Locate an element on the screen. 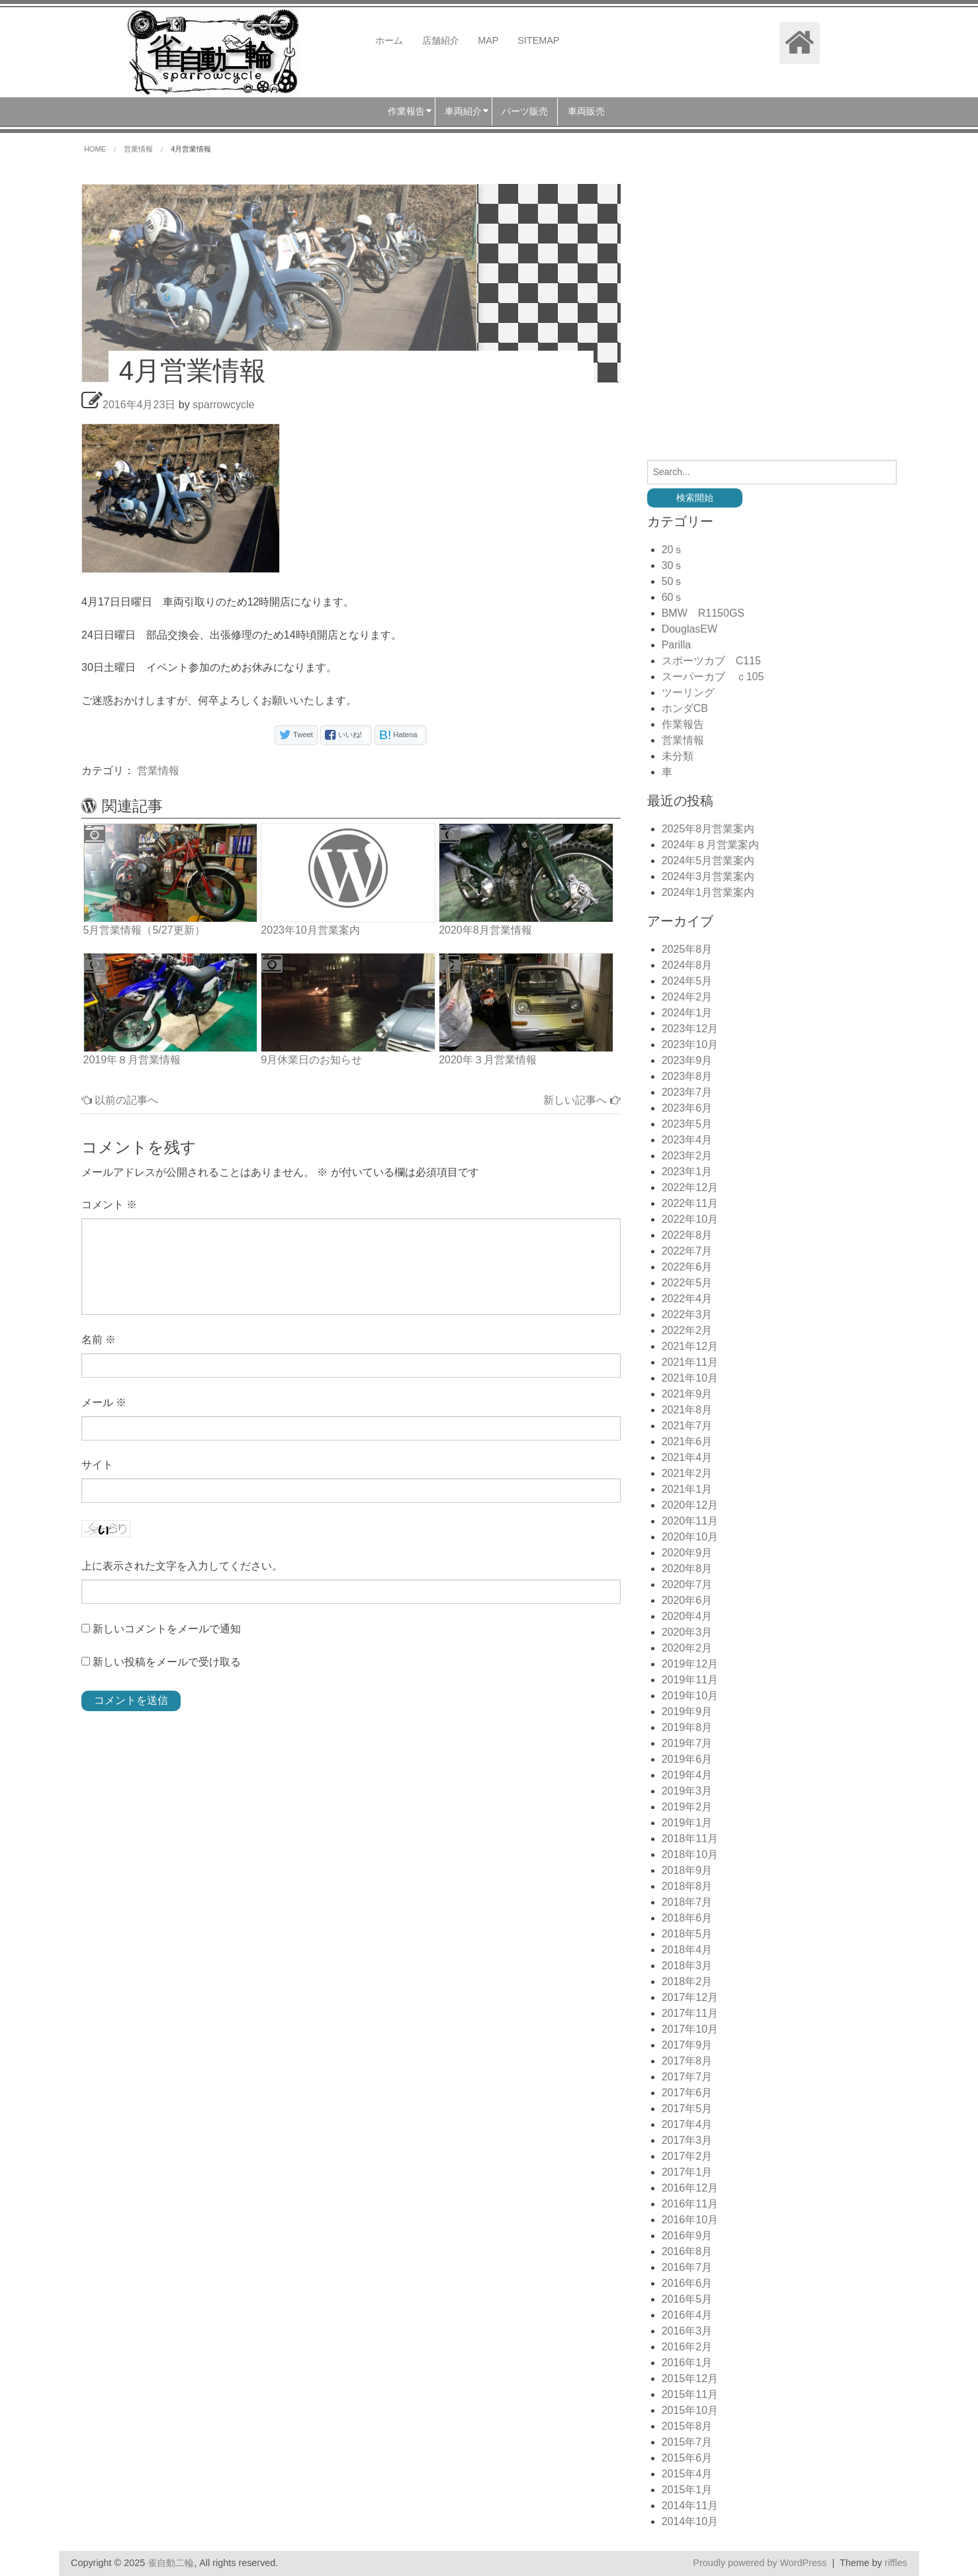 The width and height of the screenshot is (978, 2576). 2019年12月 is located at coordinates (690, 1663).